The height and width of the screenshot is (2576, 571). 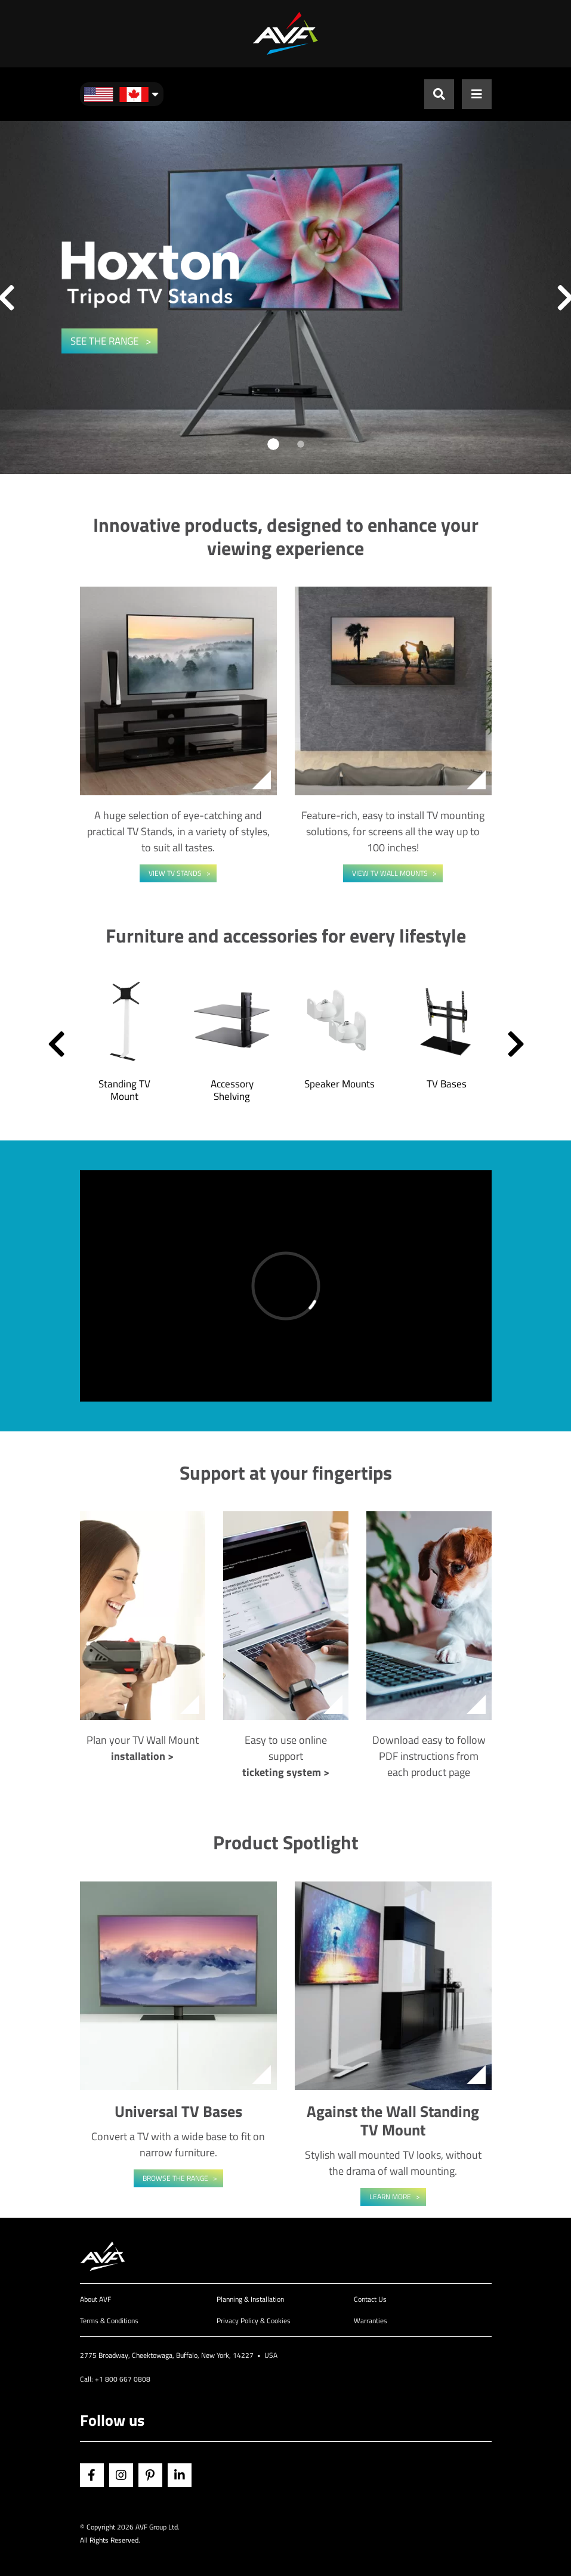 What do you see at coordinates (175, 2178) in the screenshot?
I see `Browse the range` at bounding box center [175, 2178].